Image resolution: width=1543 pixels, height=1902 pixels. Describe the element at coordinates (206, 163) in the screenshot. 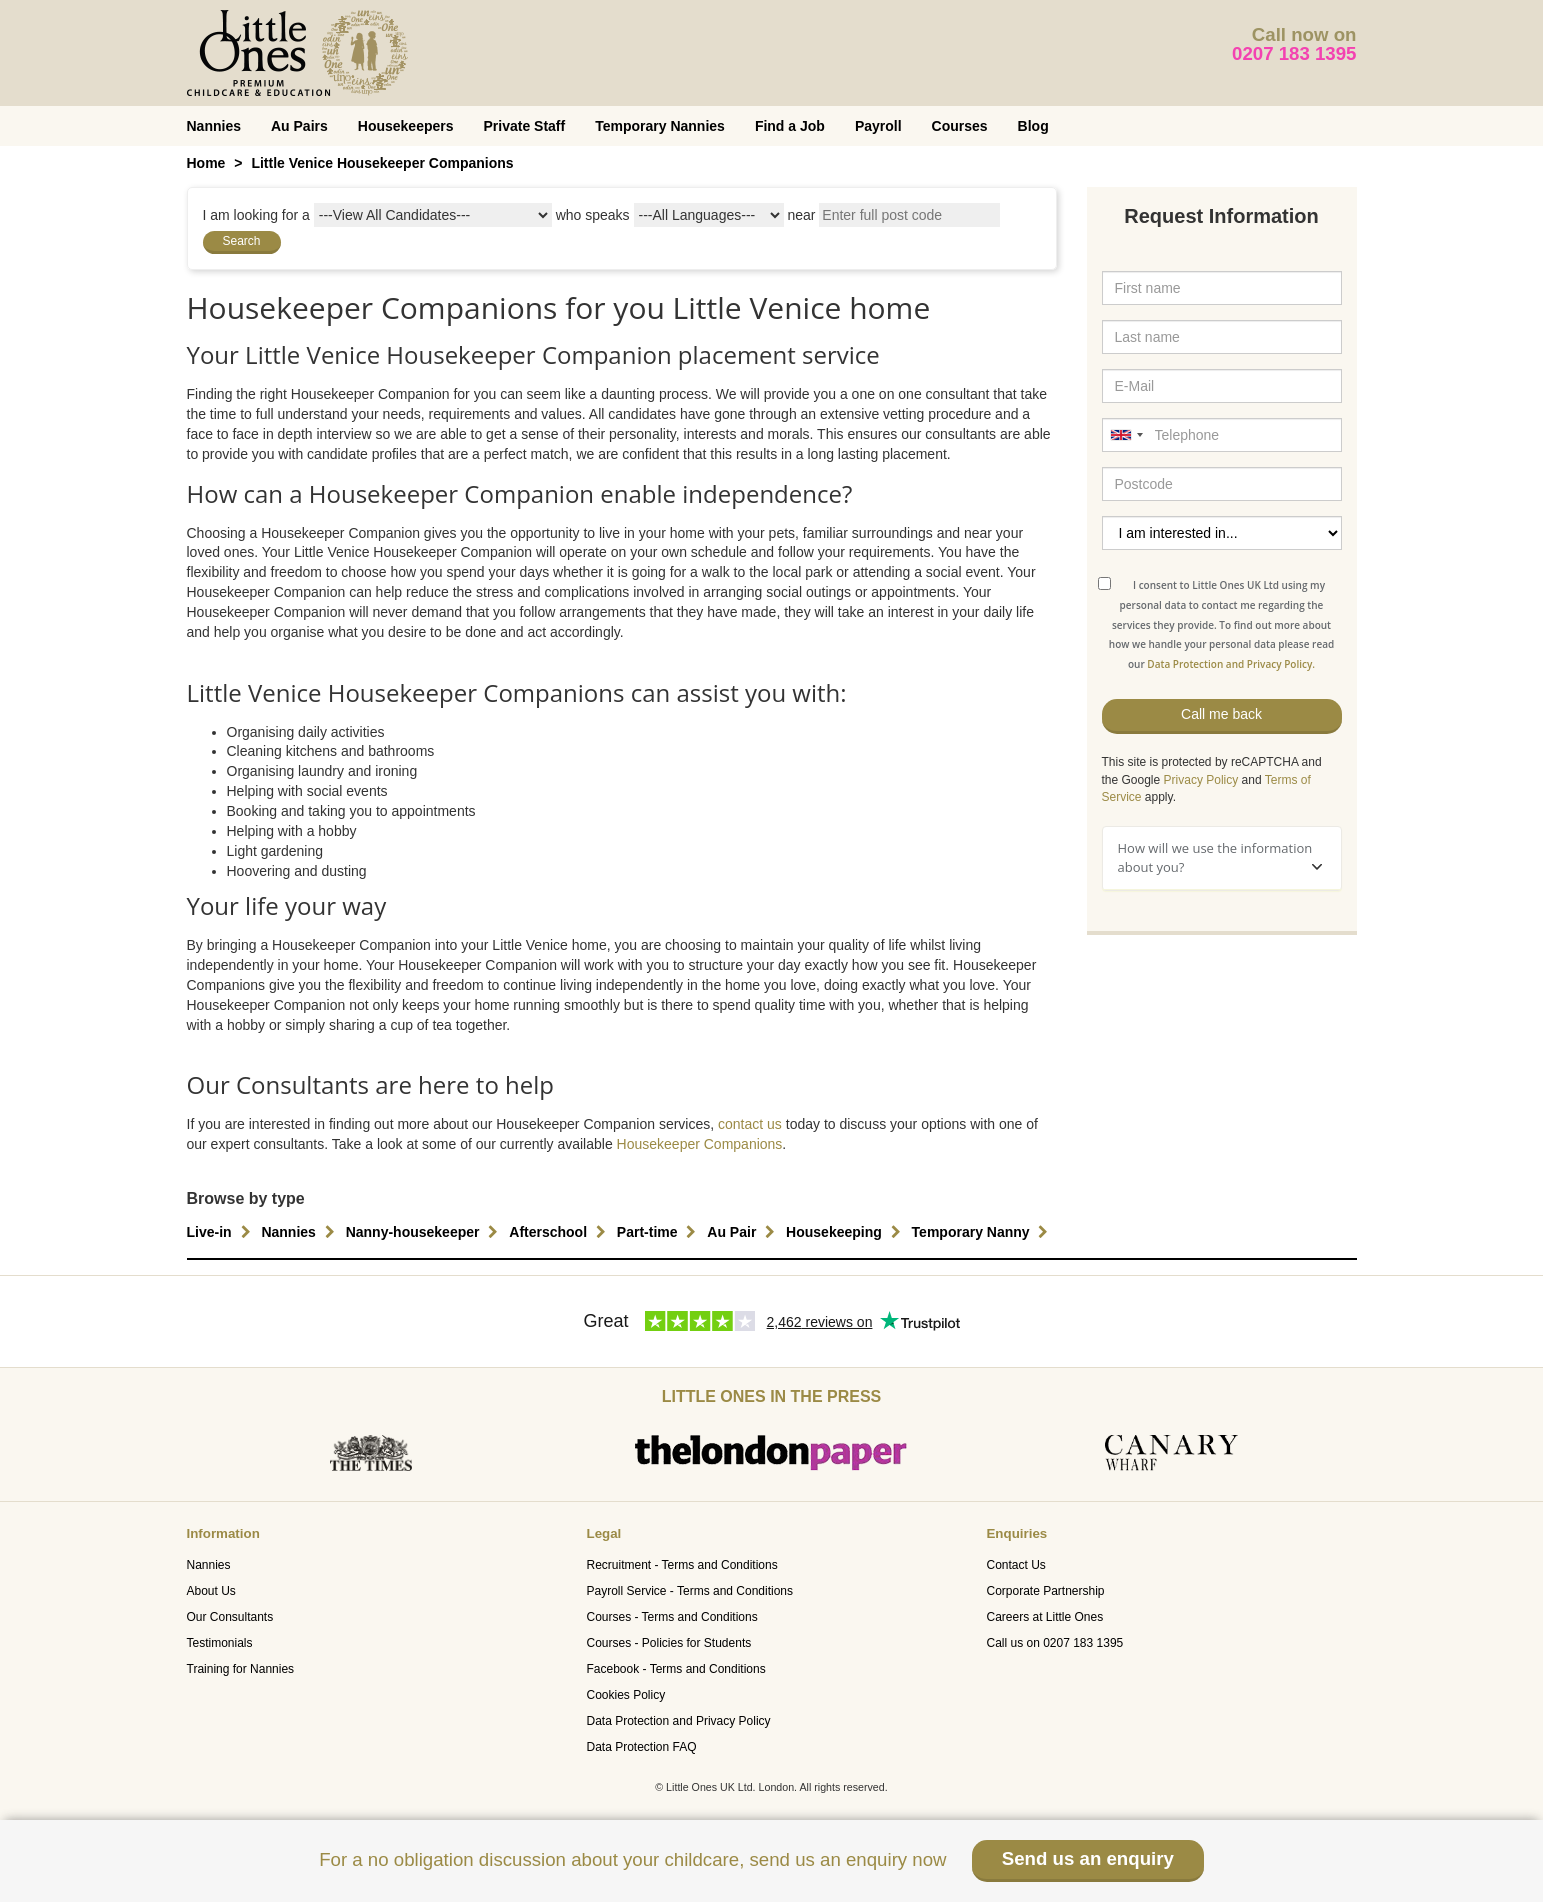

I see `Home` at that location.